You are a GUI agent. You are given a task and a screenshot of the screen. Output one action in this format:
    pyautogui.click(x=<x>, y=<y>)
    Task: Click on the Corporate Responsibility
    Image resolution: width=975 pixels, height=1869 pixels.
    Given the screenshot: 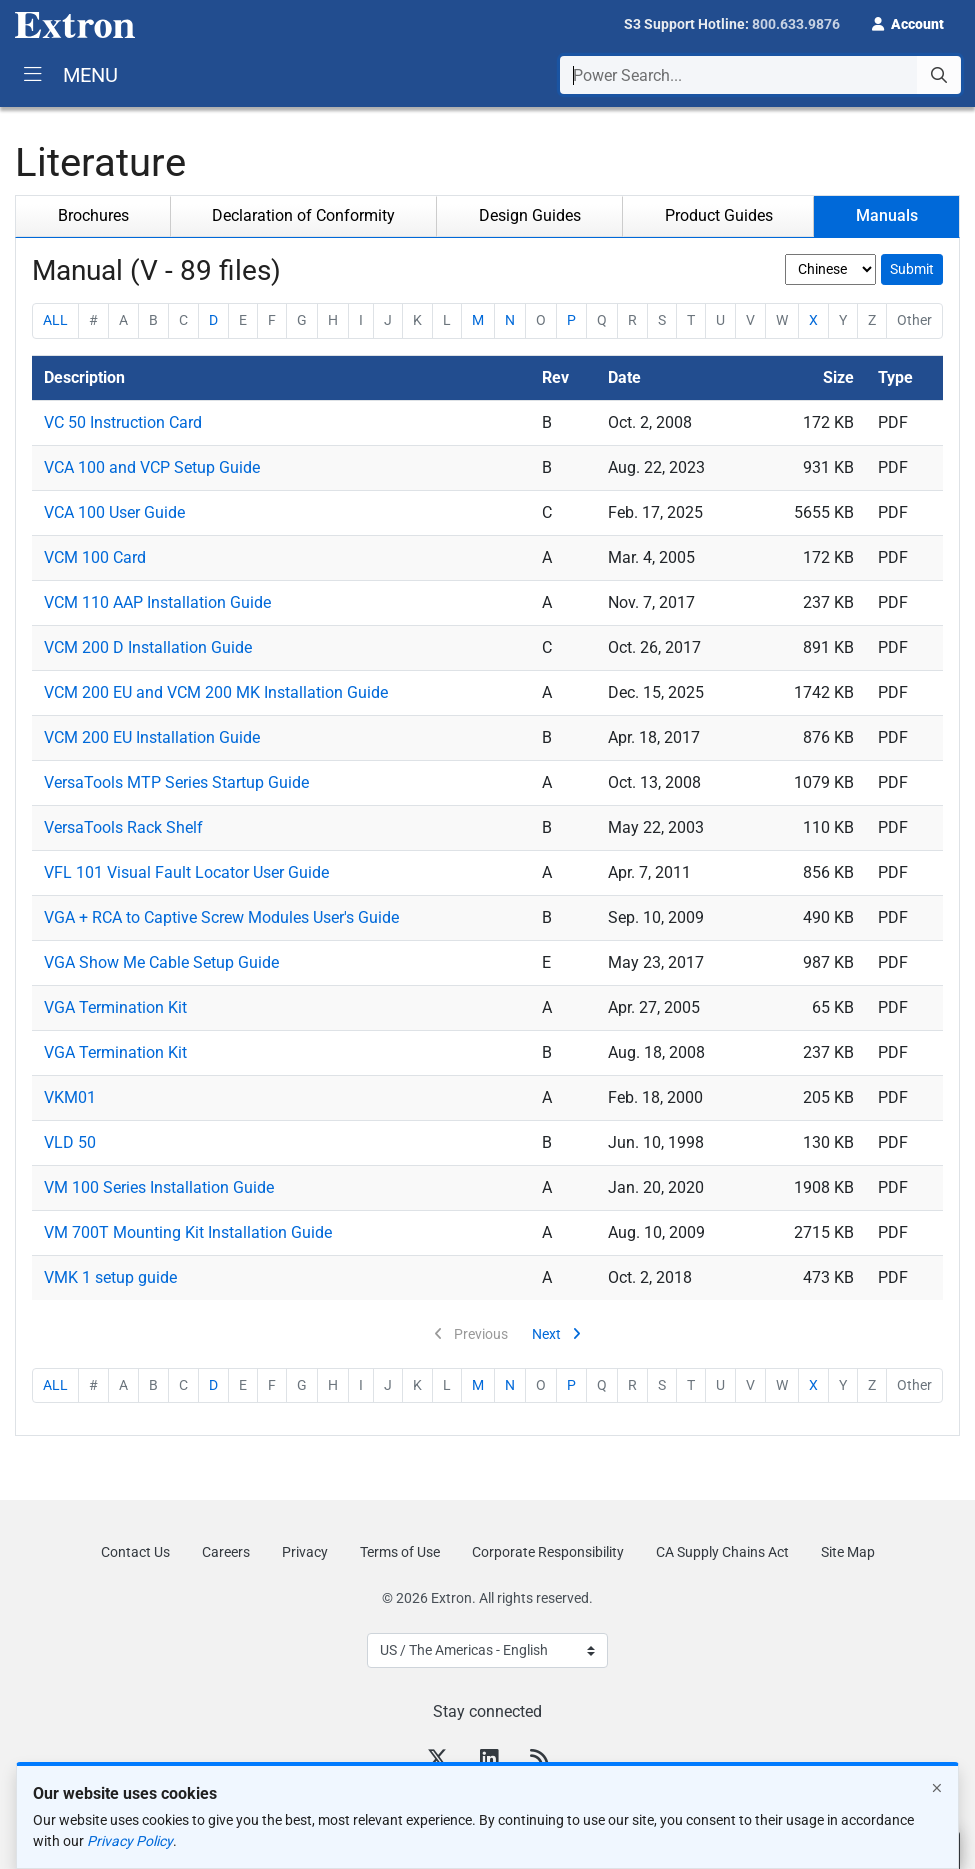 What is the action you would take?
    pyautogui.click(x=548, y=1552)
    